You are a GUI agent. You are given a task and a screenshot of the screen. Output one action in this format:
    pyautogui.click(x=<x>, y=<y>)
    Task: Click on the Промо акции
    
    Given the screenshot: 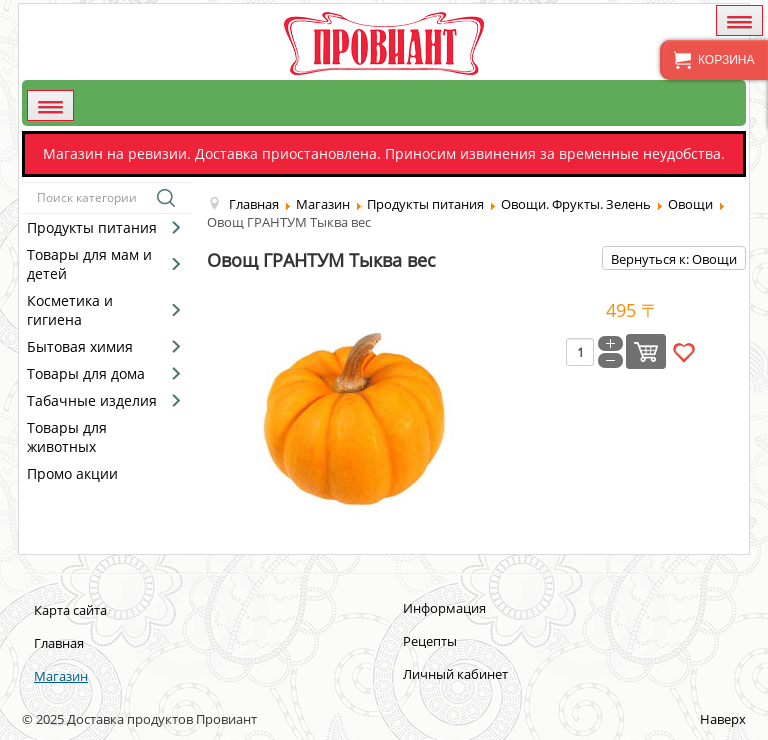 What is the action you would take?
    pyautogui.click(x=72, y=473)
    